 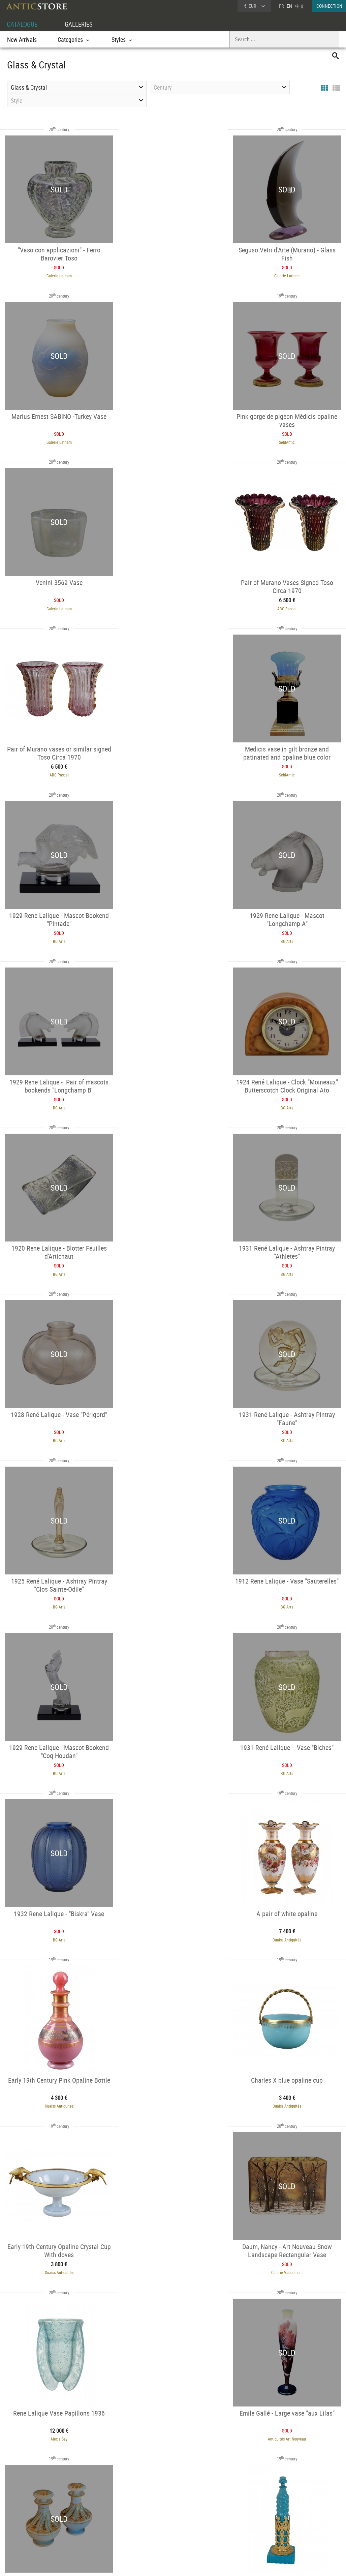 I want to click on Application form, so click(x=27, y=2528).